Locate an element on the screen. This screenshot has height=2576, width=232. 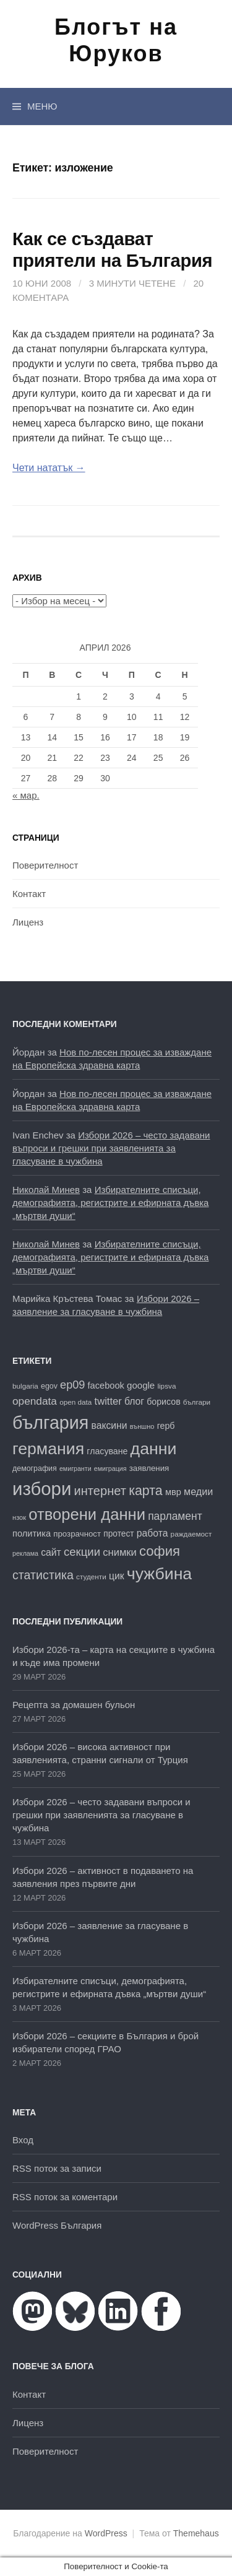
герб [герб (21 обекти)] is located at coordinates (166, 1426).